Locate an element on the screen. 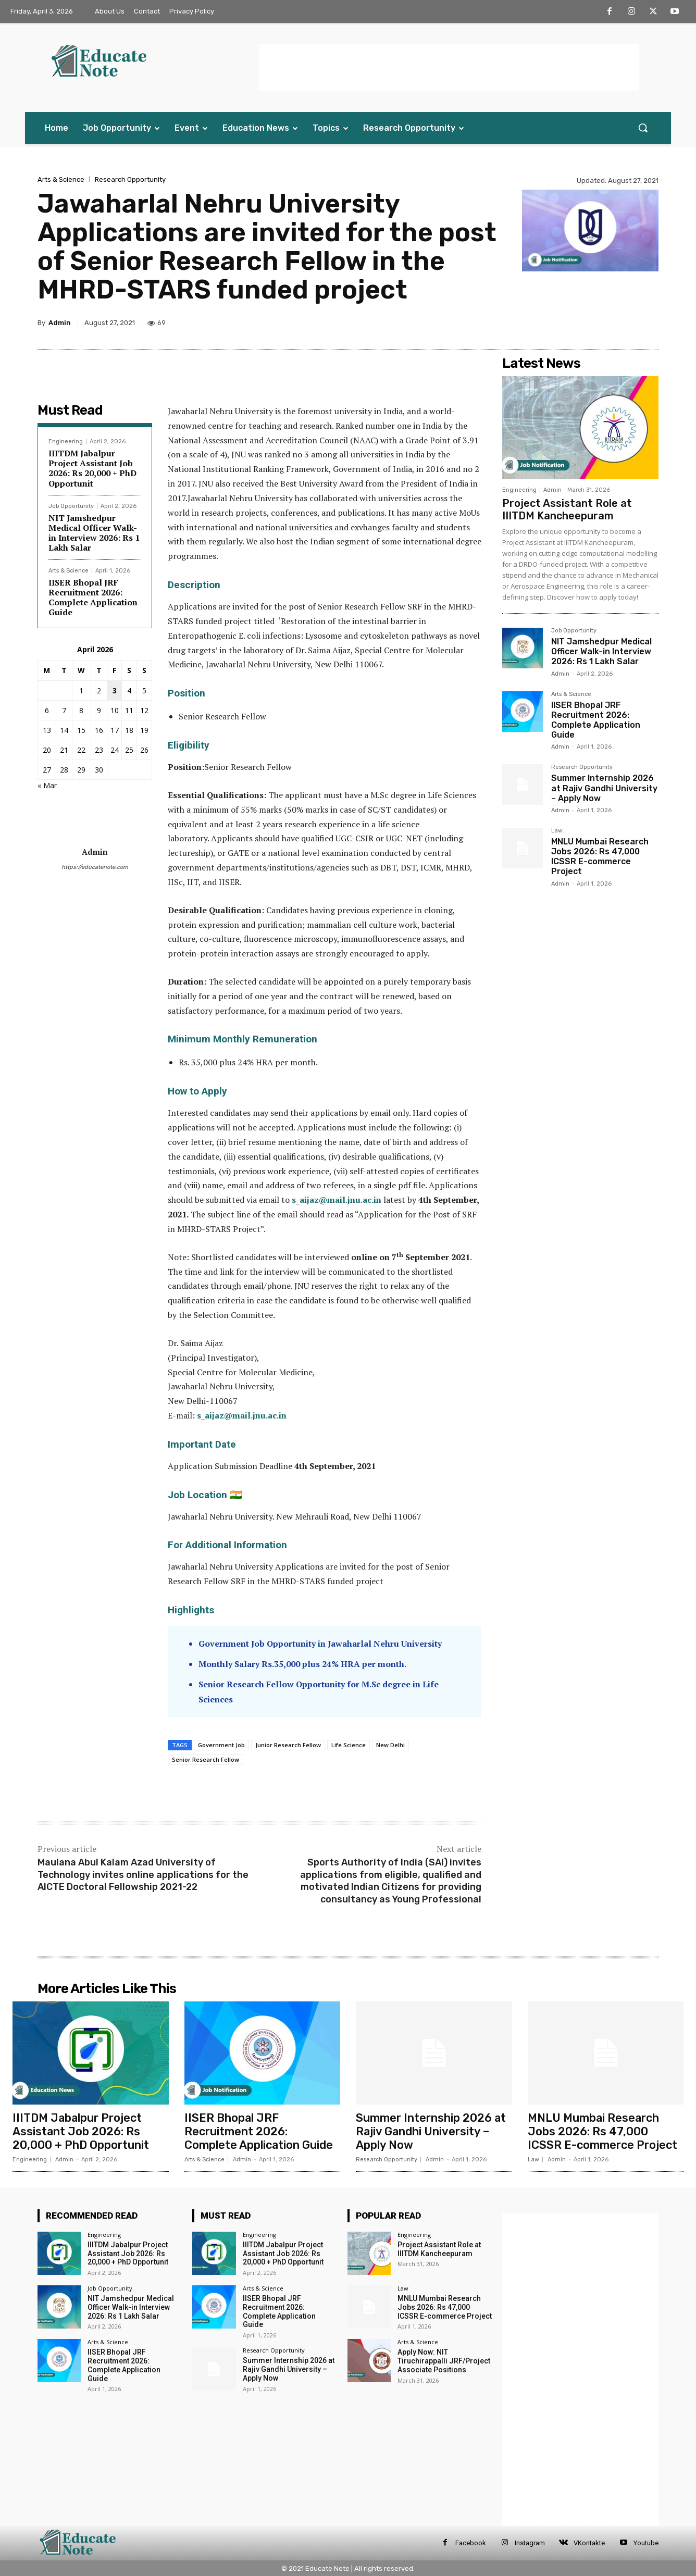 This screenshot has width=696, height=2576. Engineering is located at coordinates (65, 441).